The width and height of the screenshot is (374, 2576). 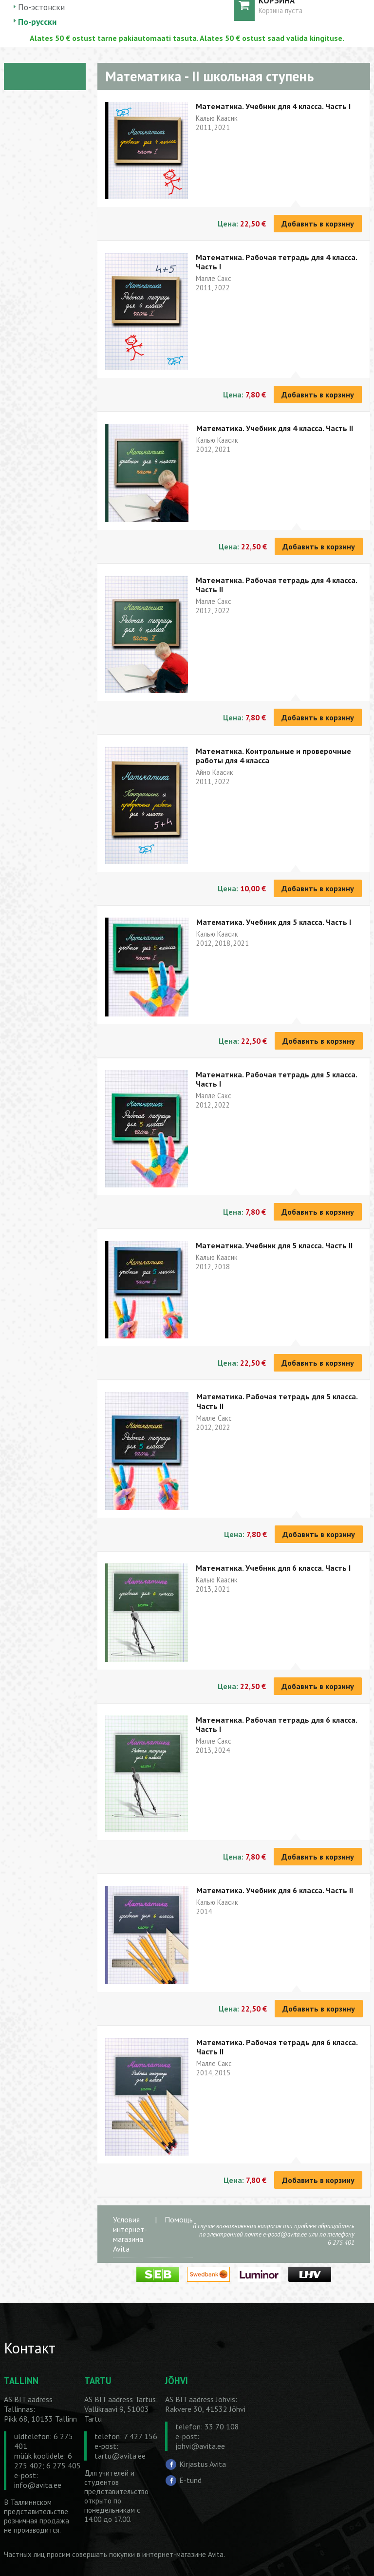 What do you see at coordinates (130, 2234) in the screenshot?
I see `Условия интернет-магазина Avita` at bounding box center [130, 2234].